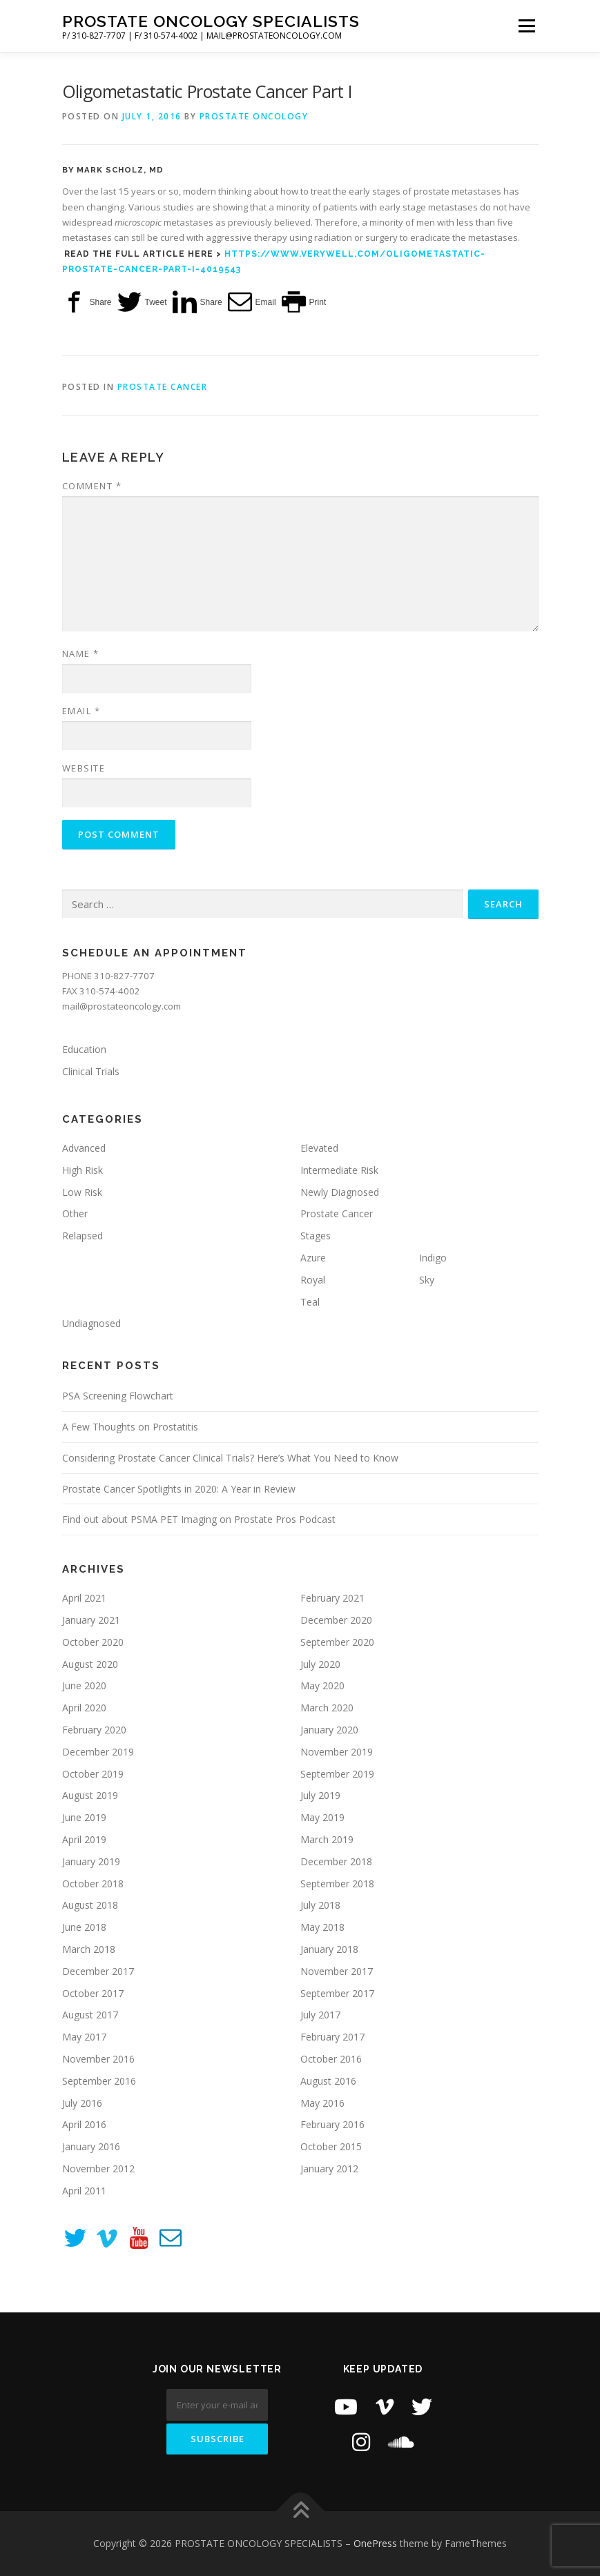 Image resolution: width=600 pixels, height=2576 pixels. What do you see at coordinates (332, 2036) in the screenshot?
I see `February 2017` at bounding box center [332, 2036].